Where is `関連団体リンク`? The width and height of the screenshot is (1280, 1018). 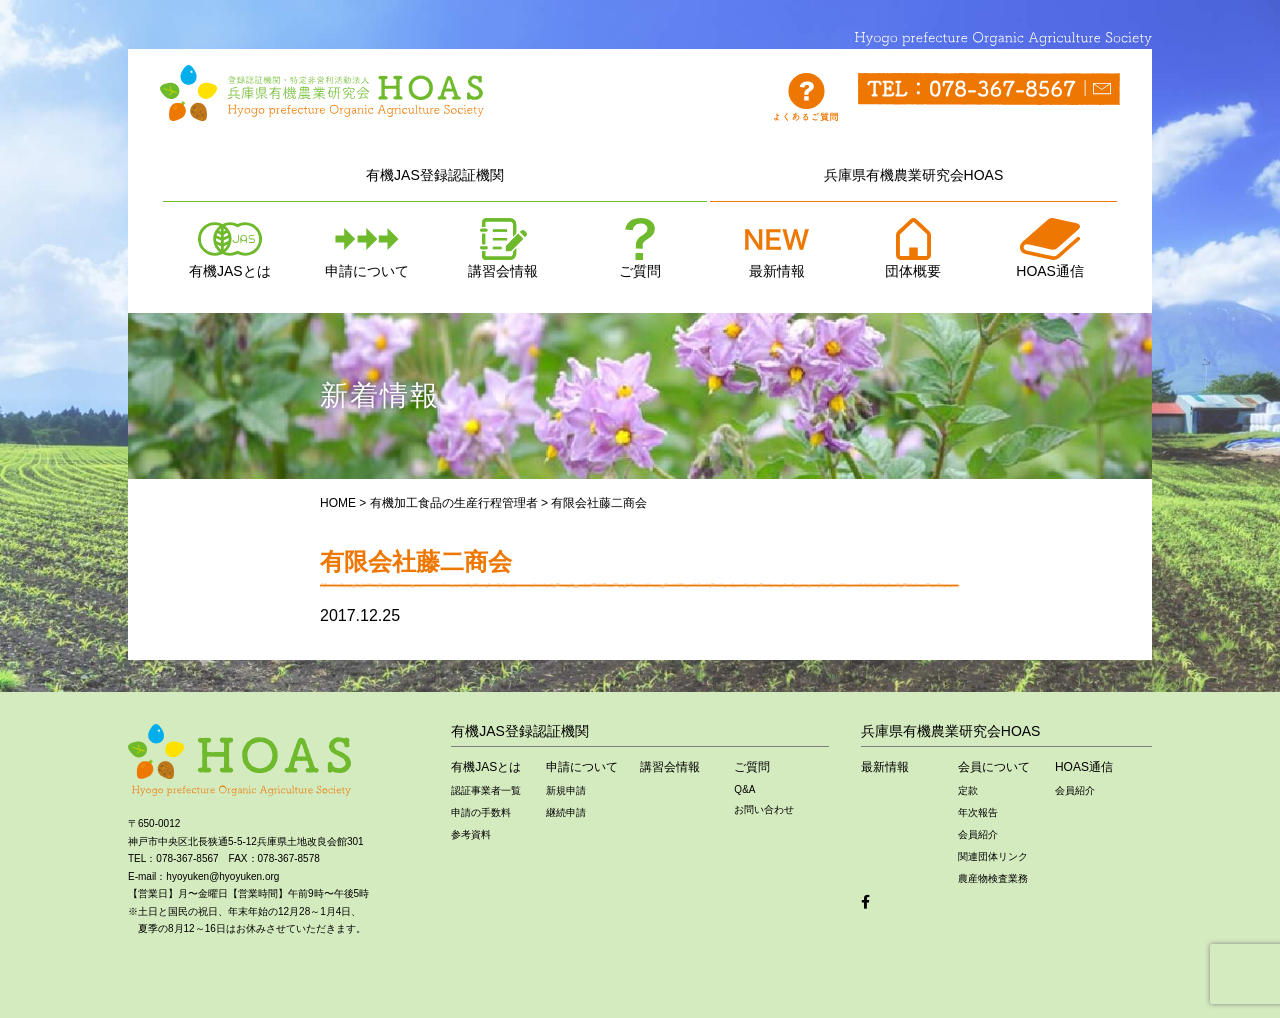 関連団体リンク is located at coordinates (993, 856).